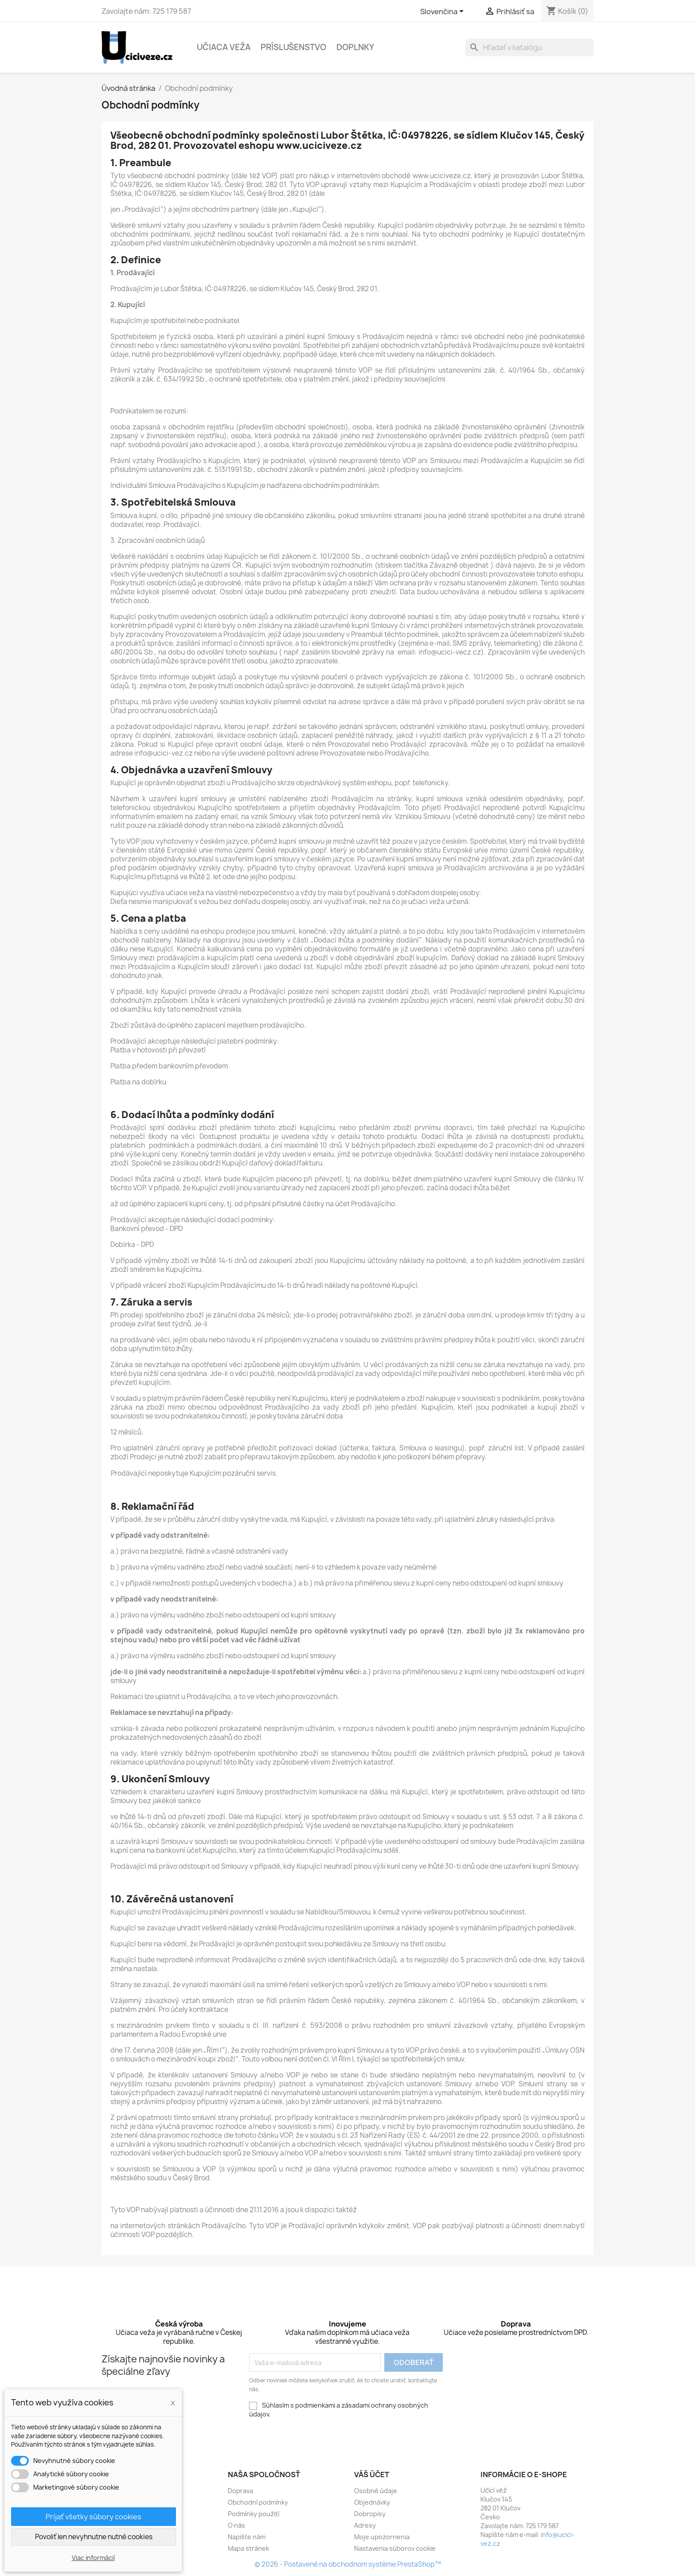  What do you see at coordinates (93, 2536) in the screenshot?
I see `Povoliť len nevyhnutne nutné cookies` at bounding box center [93, 2536].